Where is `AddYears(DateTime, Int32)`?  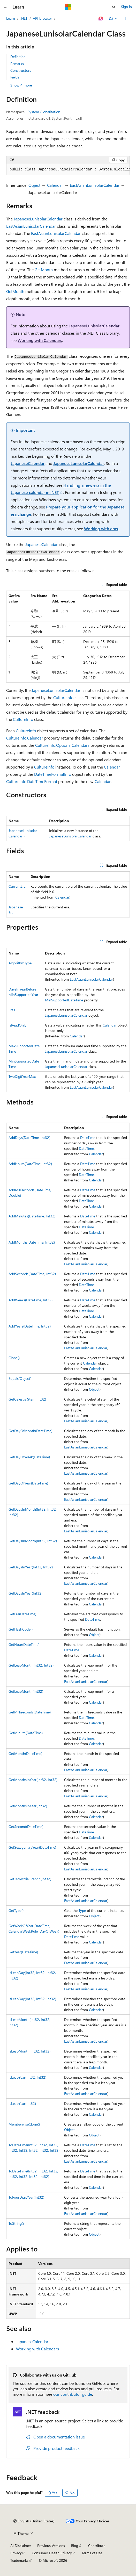 AddYears(DateTime, Int32) is located at coordinates (30, 1326).